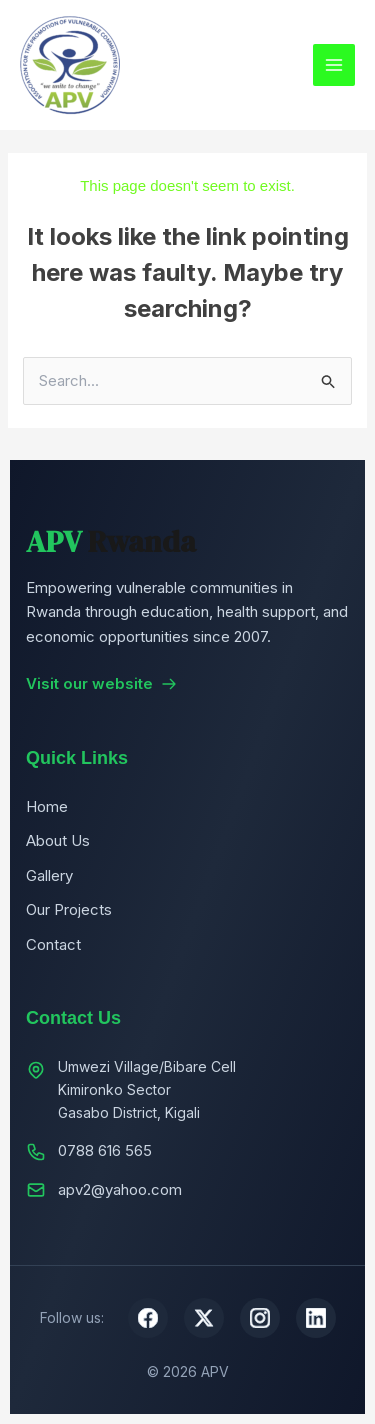  I want to click on [Main menu toggle], so click(334, 65).